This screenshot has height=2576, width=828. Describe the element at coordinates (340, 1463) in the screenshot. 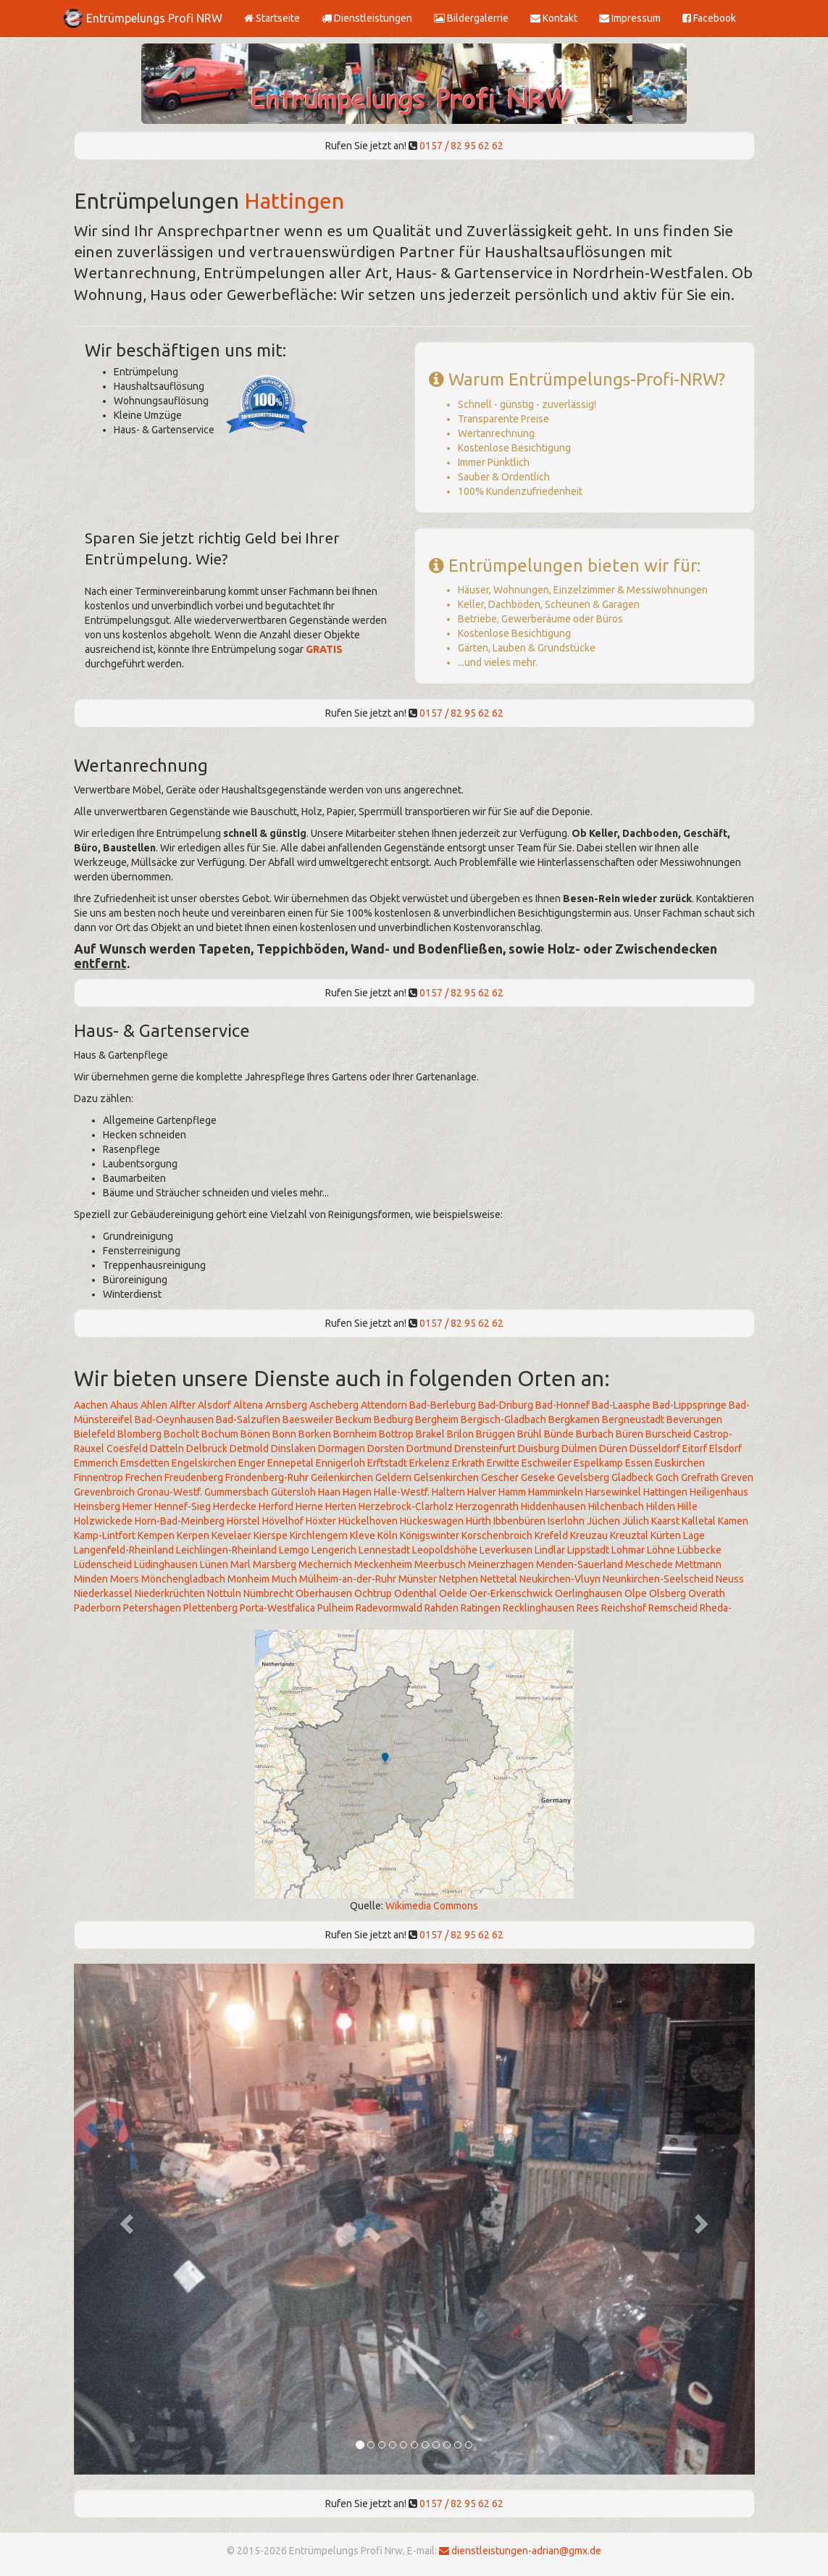

I see `Ennigerloh` at that location.